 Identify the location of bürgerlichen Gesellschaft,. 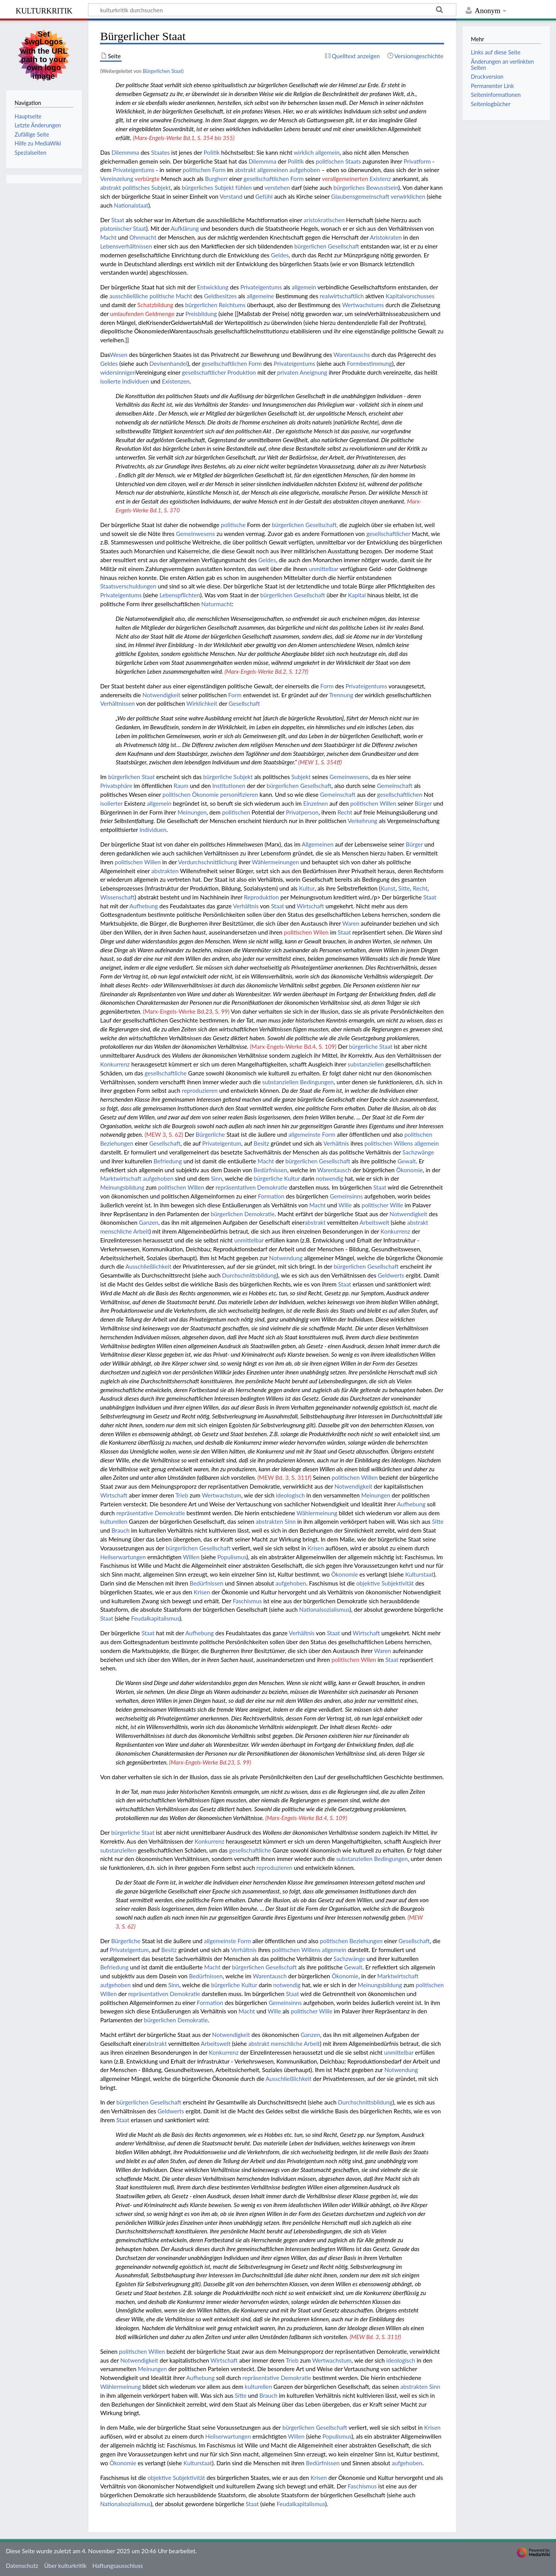
(305, 524).